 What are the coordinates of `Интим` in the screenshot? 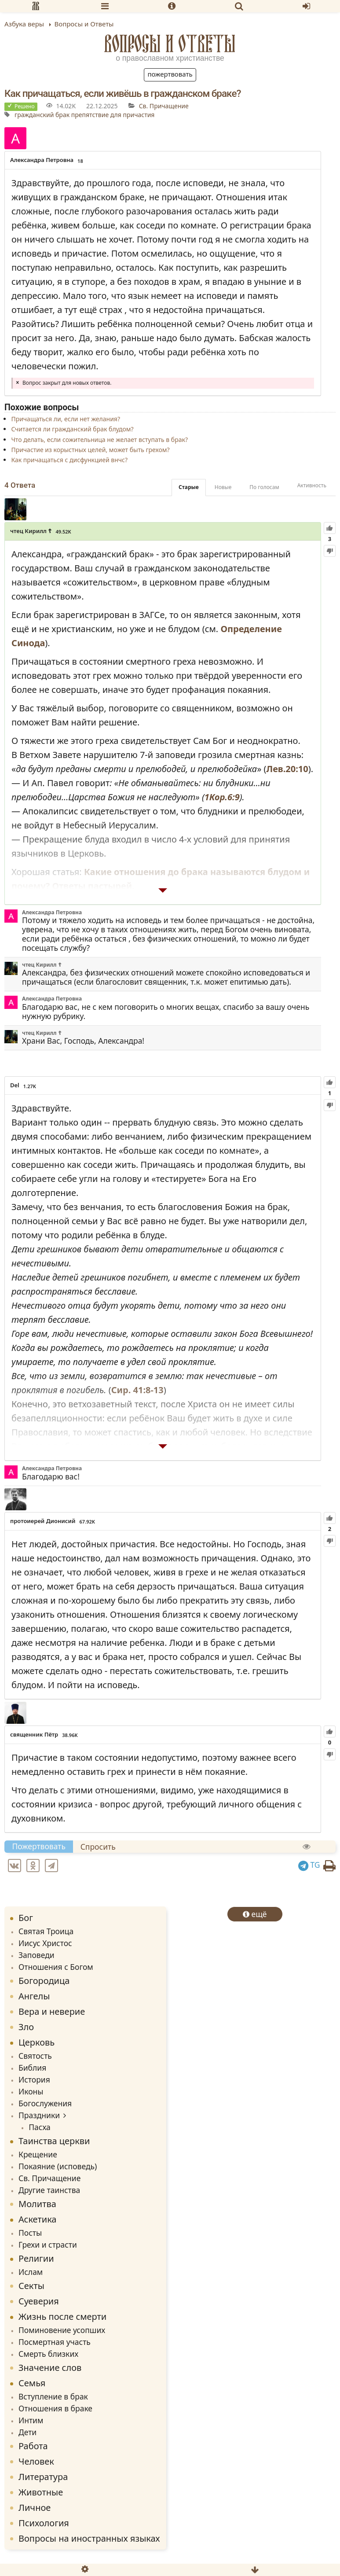 It's located at (30, 2420).